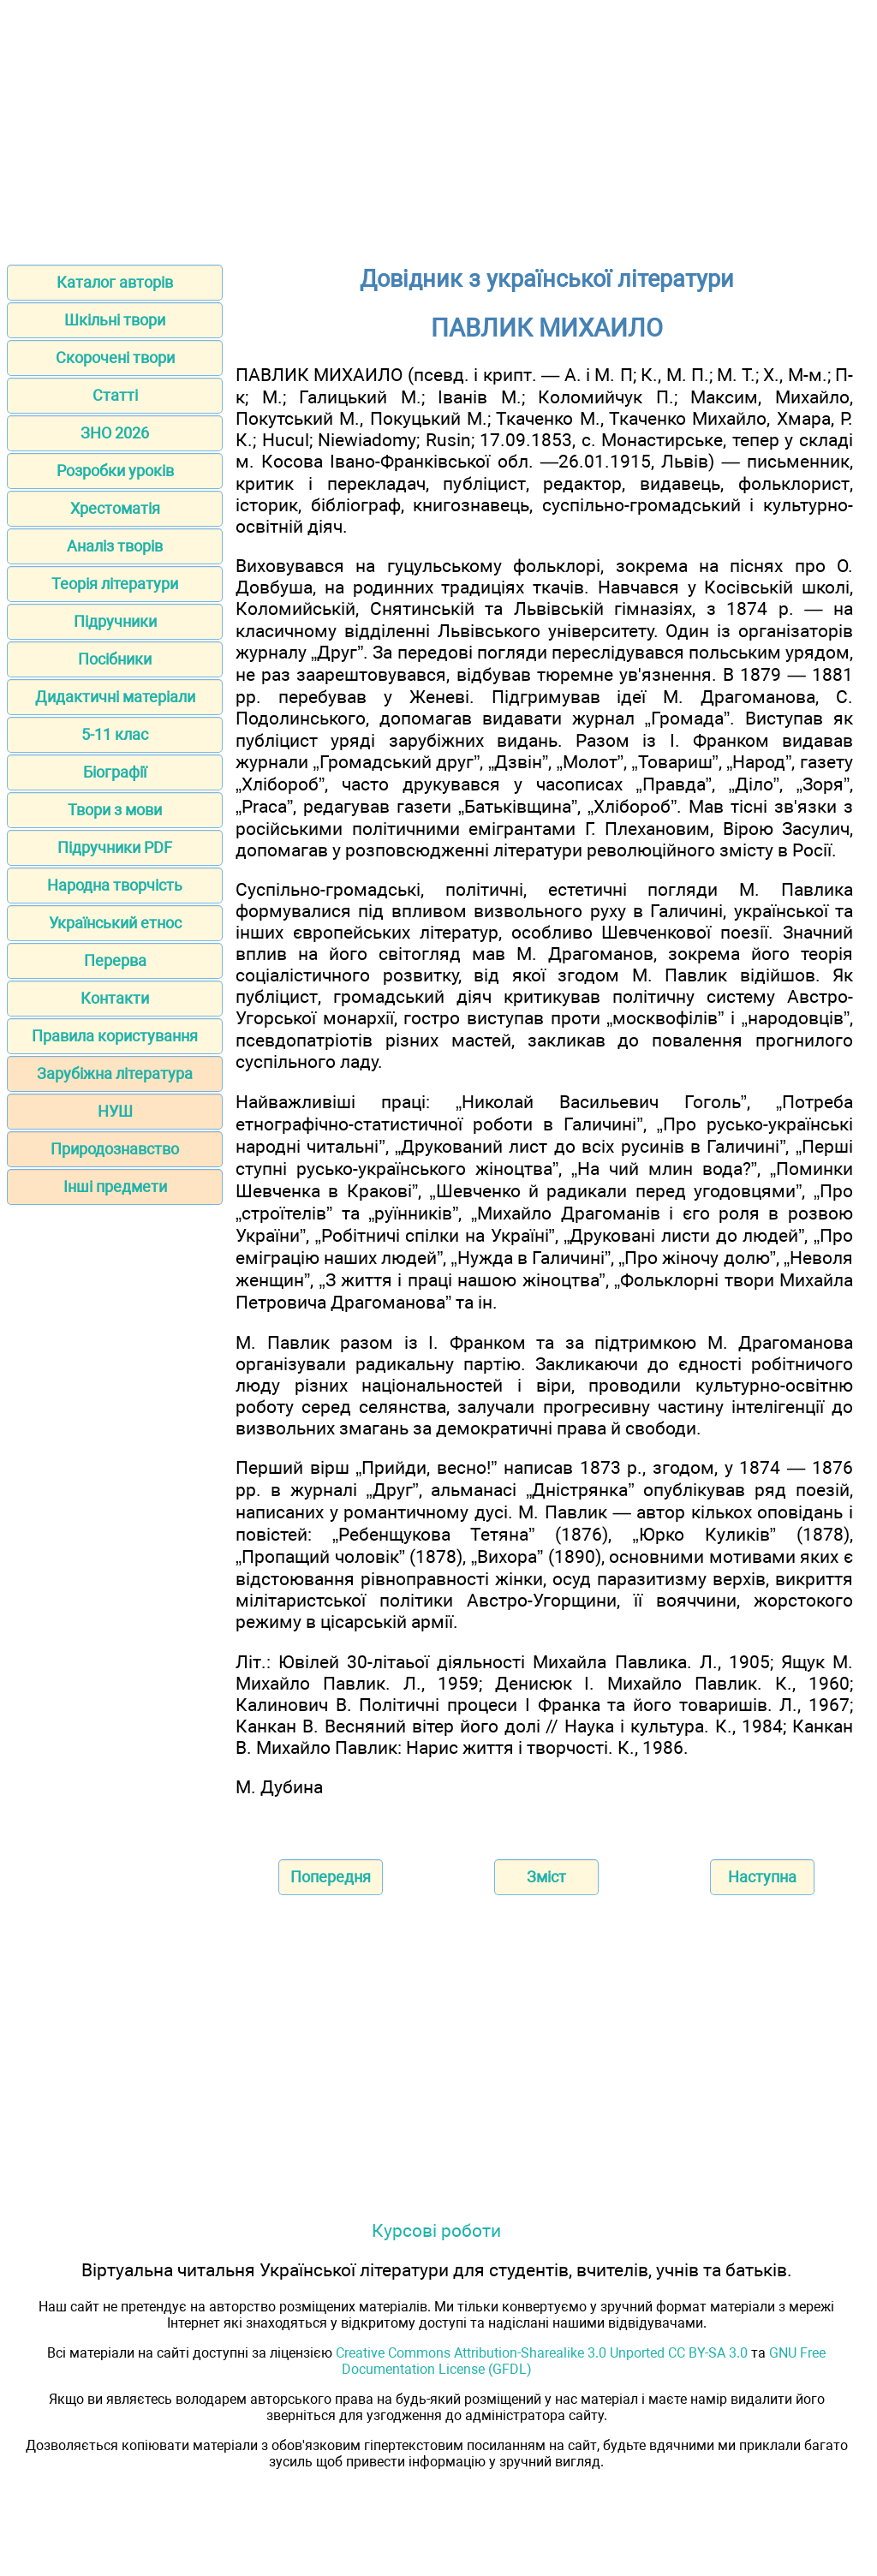  What do you see at coordinates (115, 1073) in the screenshot?
I see `Зарубіжна література` at bounding box center [115, 1073].